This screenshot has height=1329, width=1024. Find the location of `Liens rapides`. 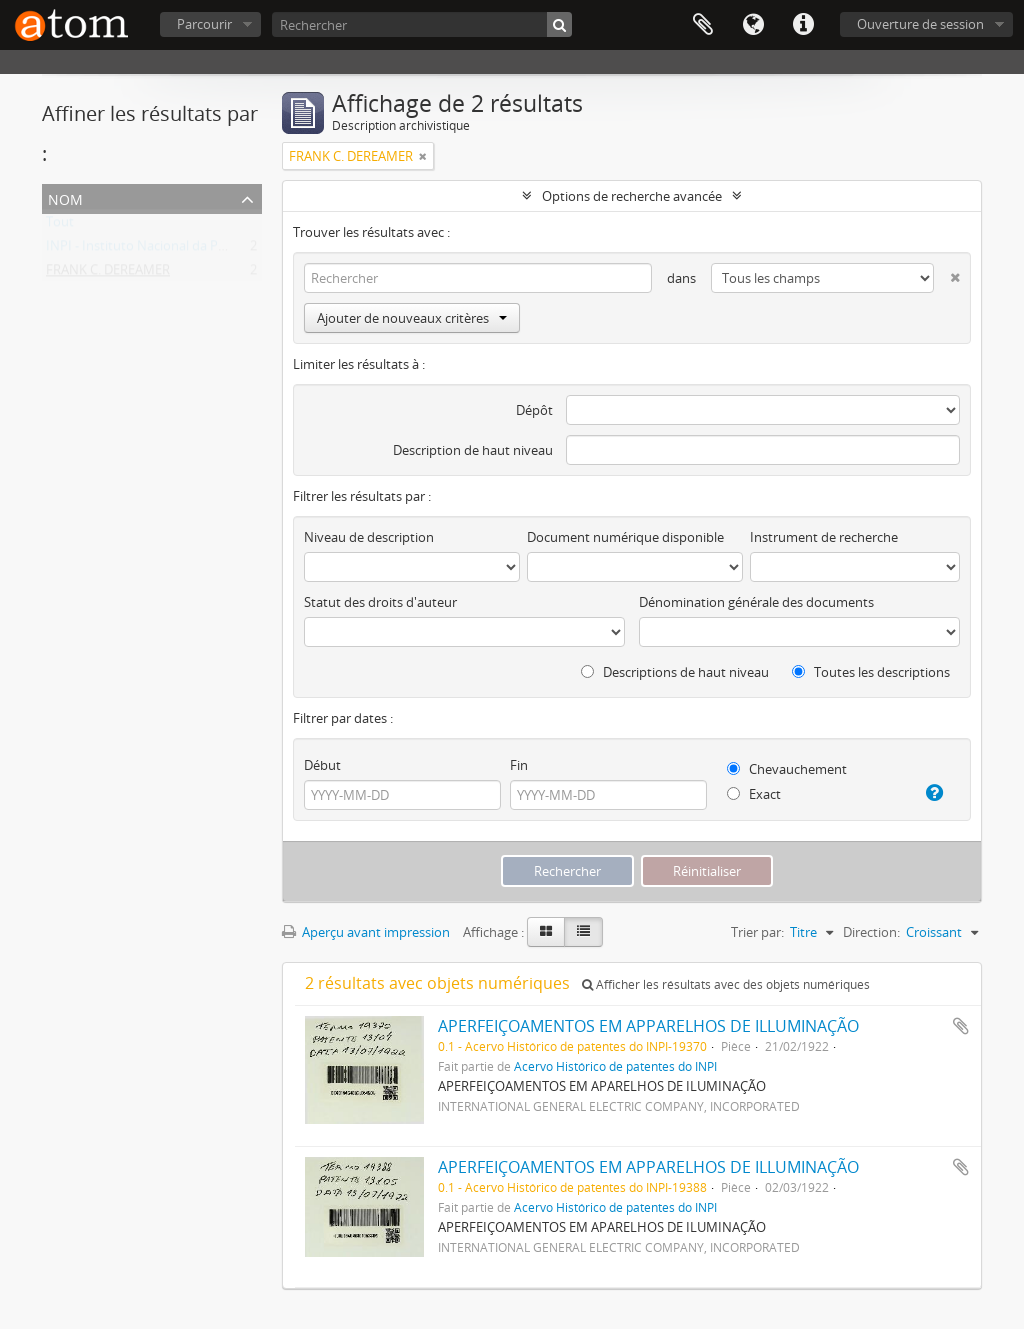

Liens rapides is located at coordinates (803, 25).